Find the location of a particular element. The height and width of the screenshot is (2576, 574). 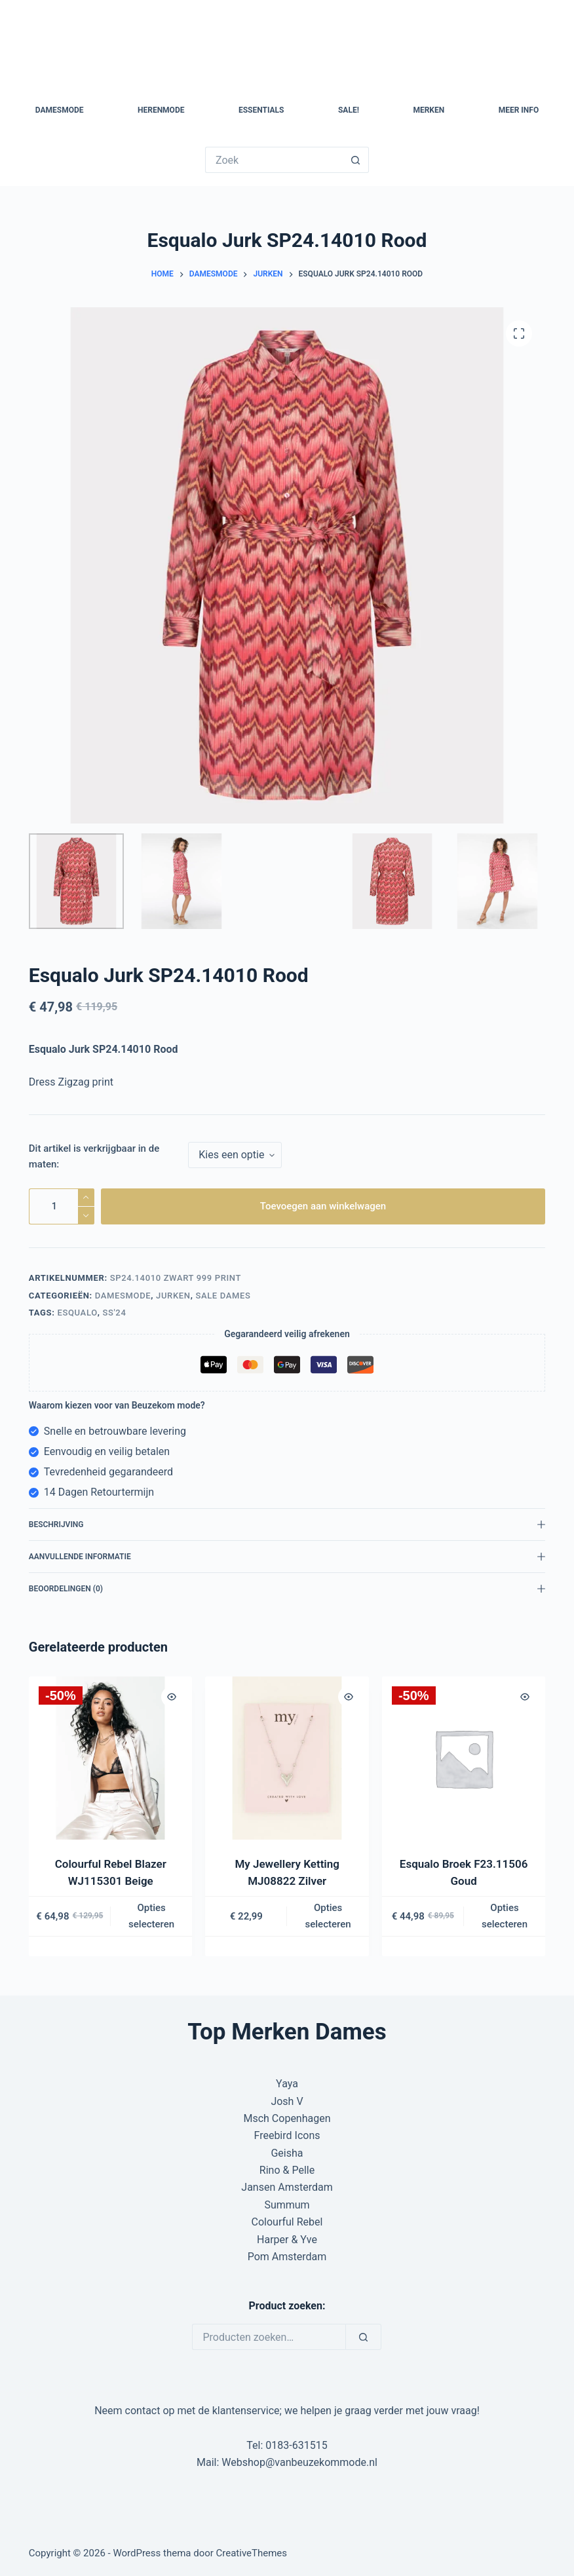

Jansen Amsterdam is located at coordinates (286, 2187).